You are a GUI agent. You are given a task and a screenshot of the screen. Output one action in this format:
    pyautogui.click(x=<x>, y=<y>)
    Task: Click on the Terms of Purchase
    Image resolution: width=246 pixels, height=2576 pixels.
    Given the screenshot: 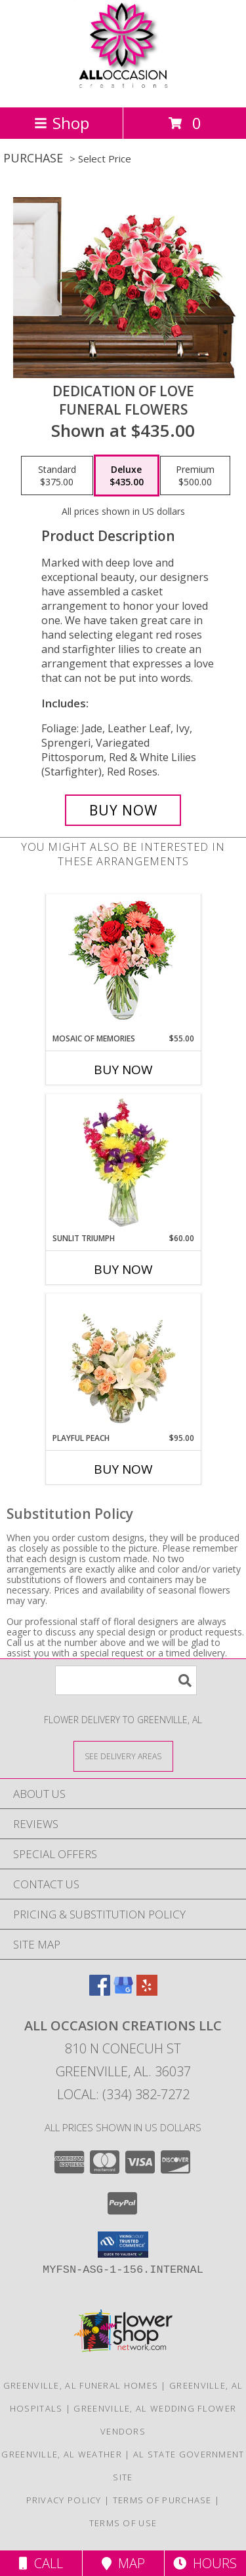 What is the action you would take?
    pyautogui.click(x=162, y=2500)
    